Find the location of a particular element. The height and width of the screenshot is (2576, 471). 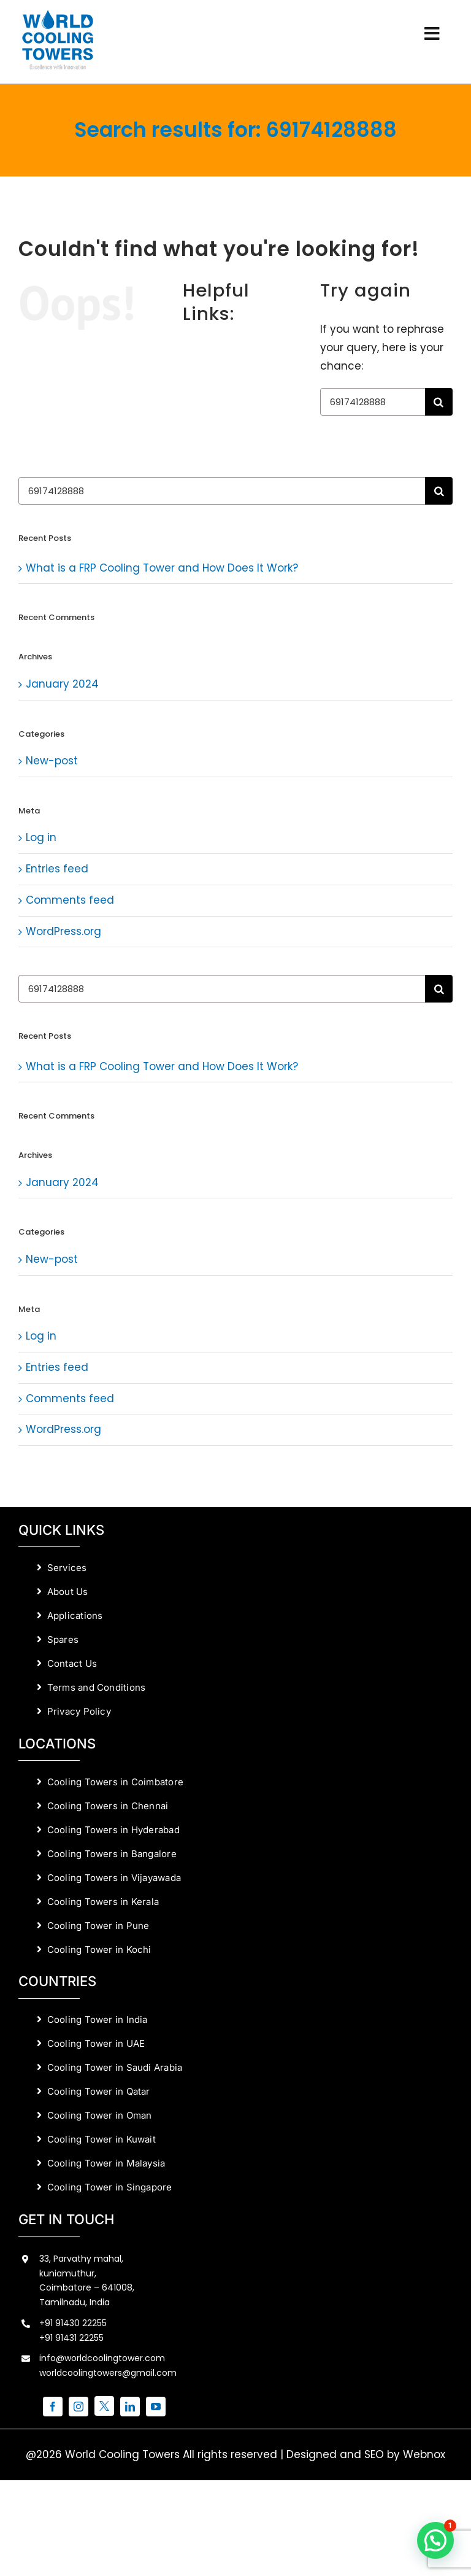

WordPress.org is located at coordinates (63, 931).